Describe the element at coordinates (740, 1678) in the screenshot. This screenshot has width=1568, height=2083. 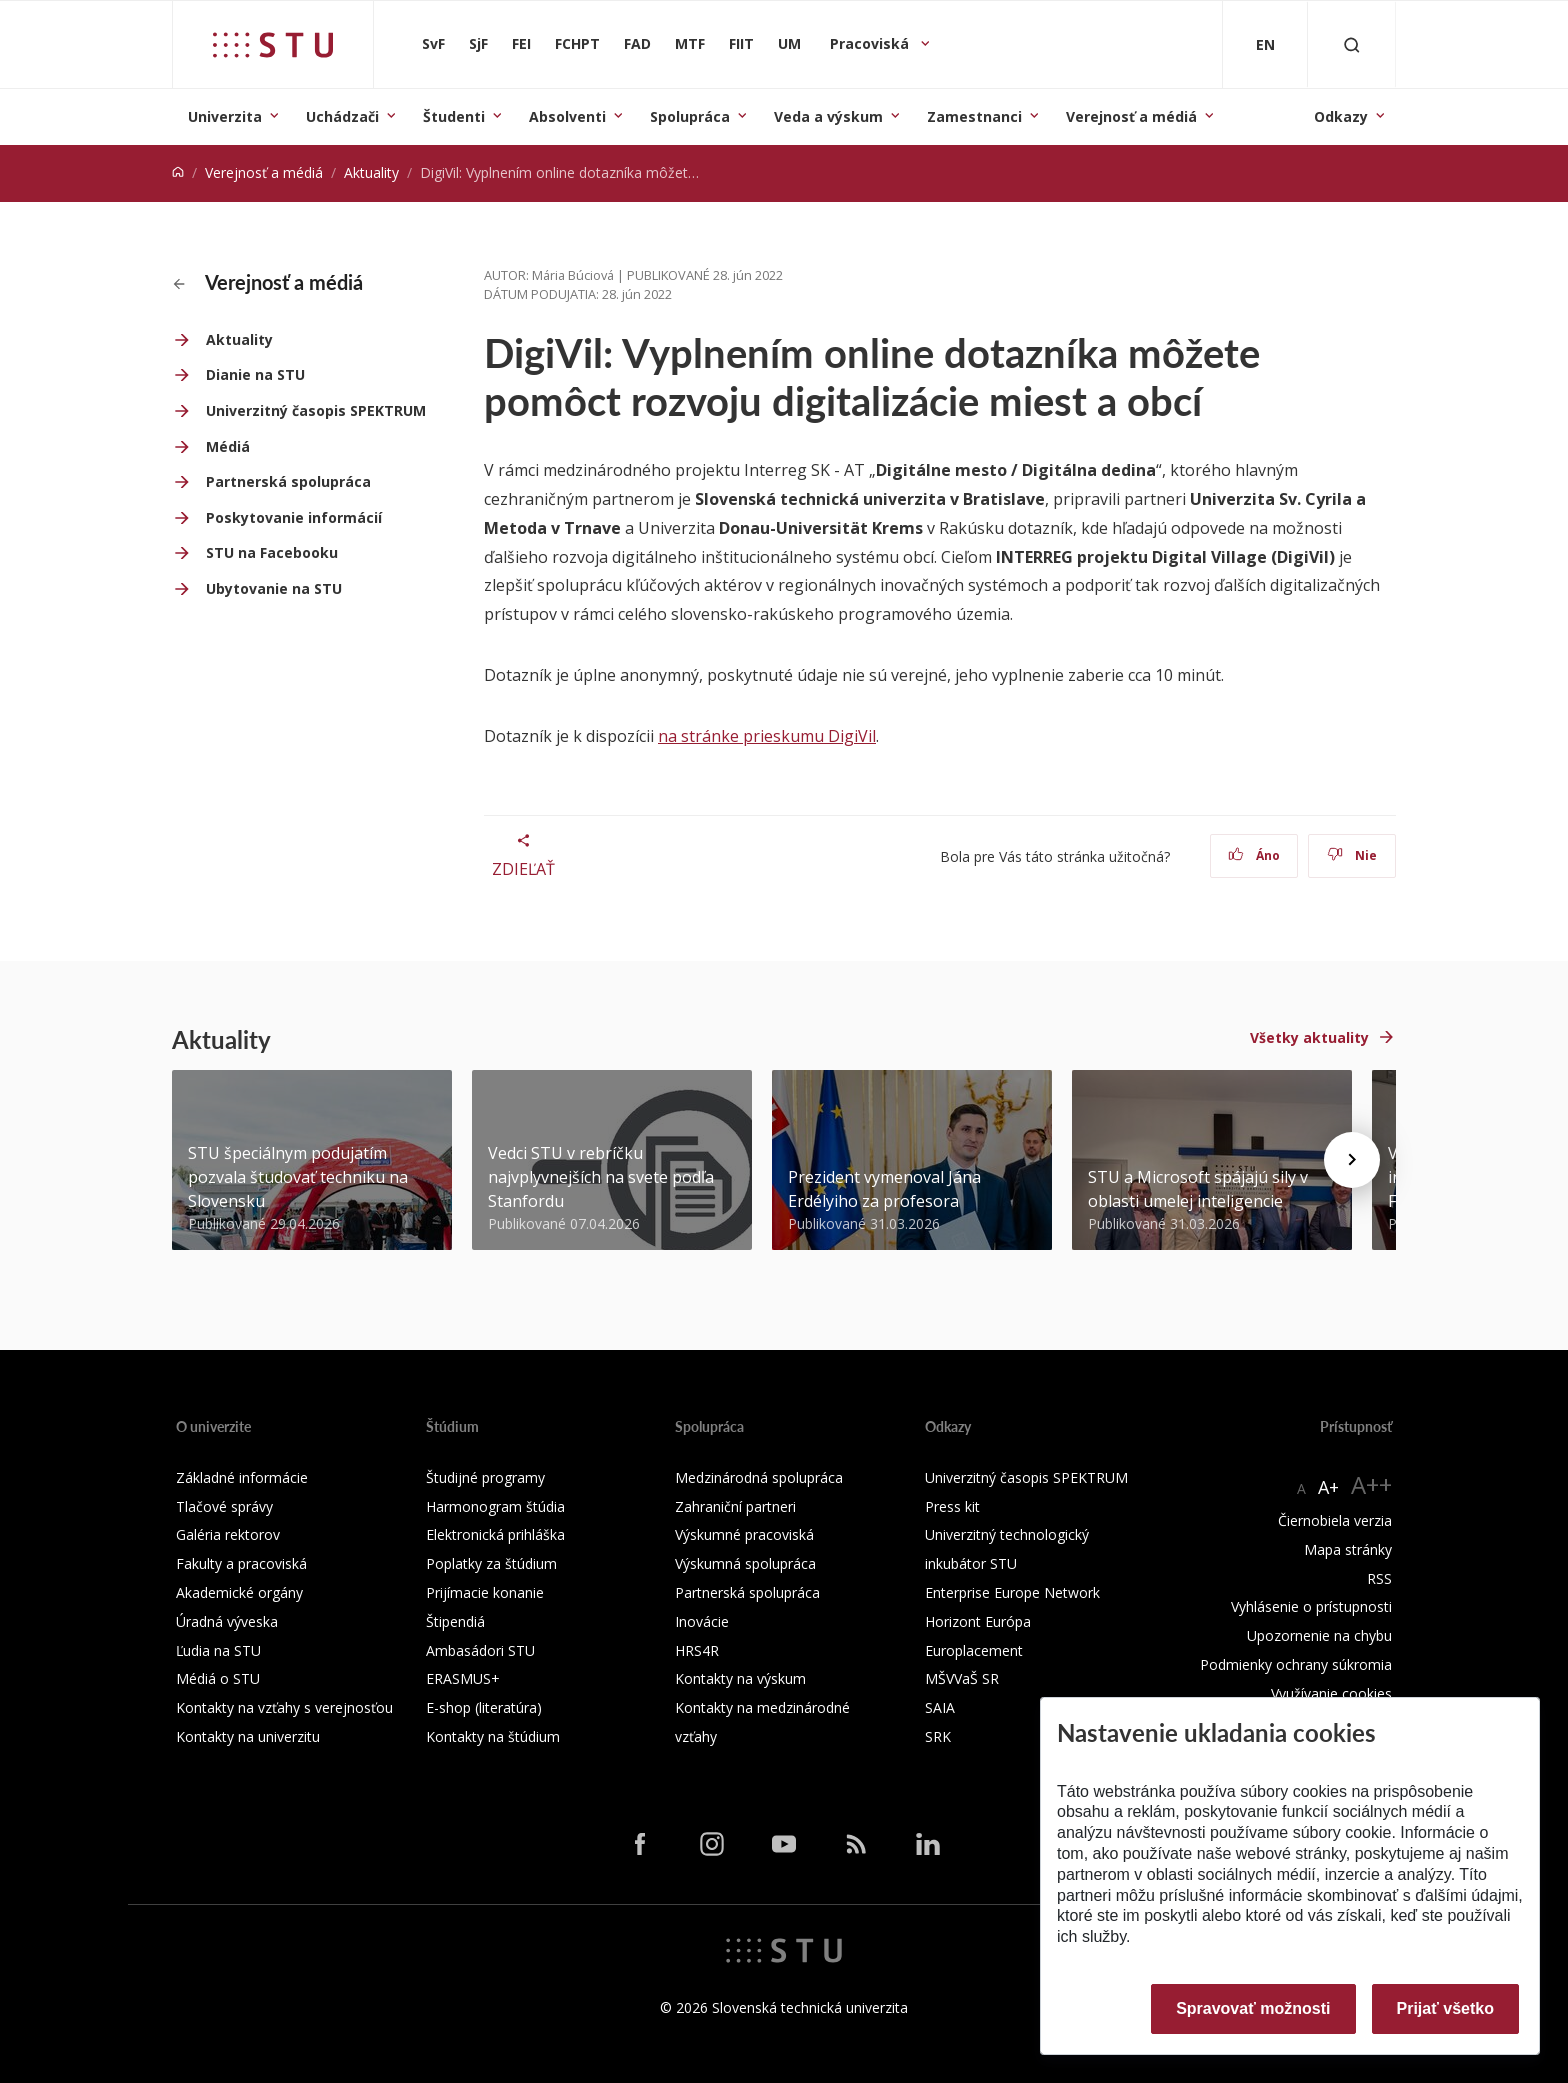
I see `Kontakty na výskum` at that location.